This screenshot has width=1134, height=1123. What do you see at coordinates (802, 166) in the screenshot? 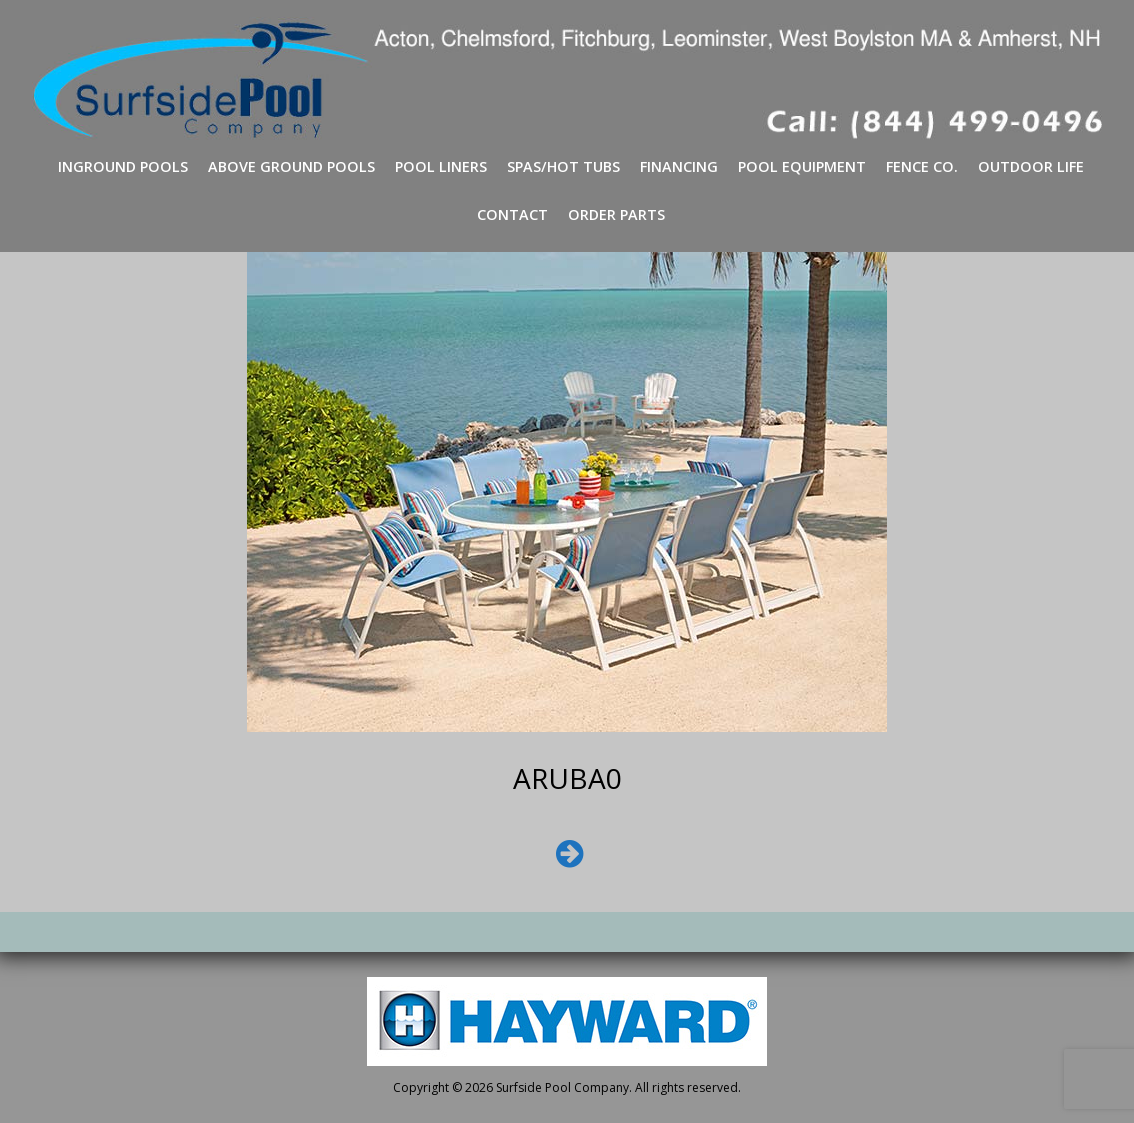
I see `Pool Equipment` at bounding box center [802, 166].